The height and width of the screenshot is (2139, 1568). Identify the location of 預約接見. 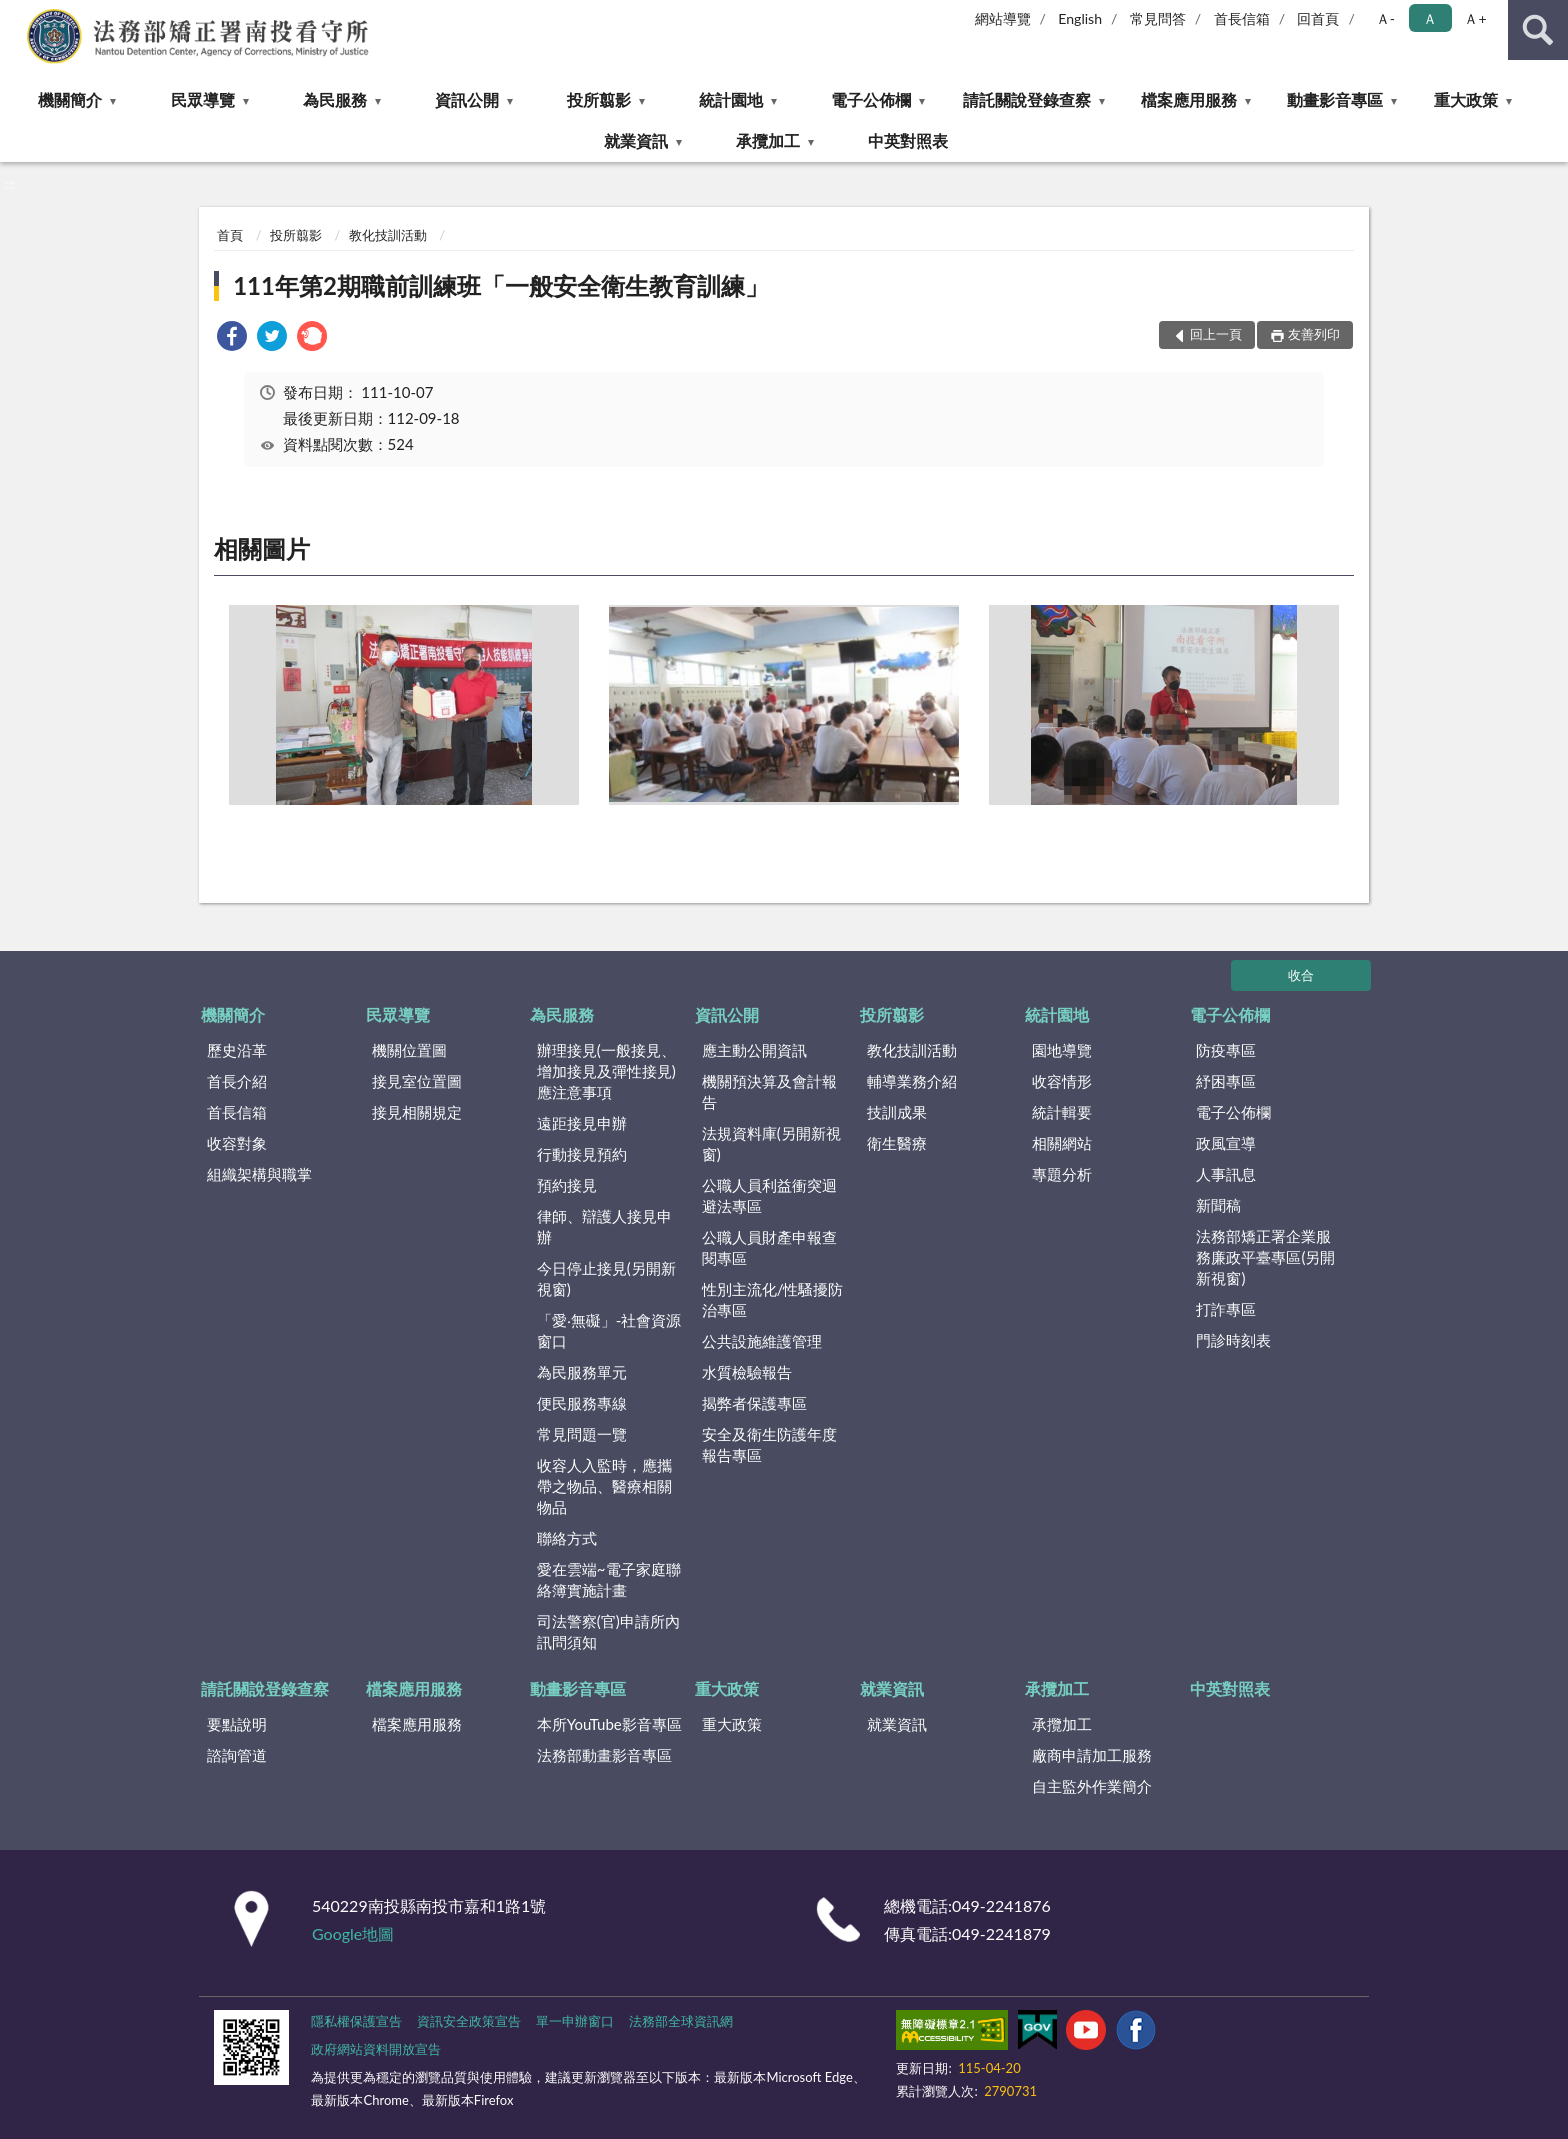
(567, 1185).